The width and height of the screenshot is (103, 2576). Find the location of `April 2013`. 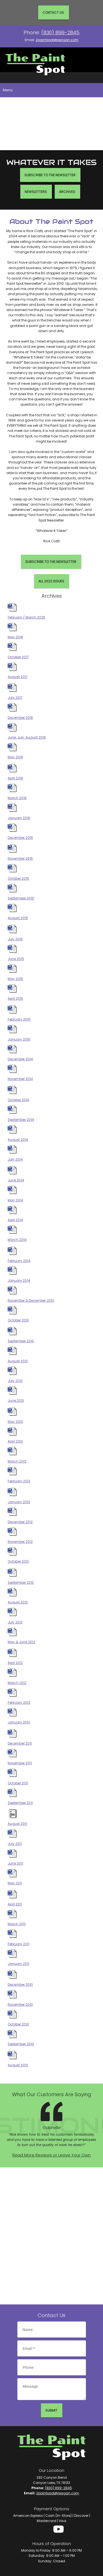

April 2013 is located at coordinates (15, 1441).